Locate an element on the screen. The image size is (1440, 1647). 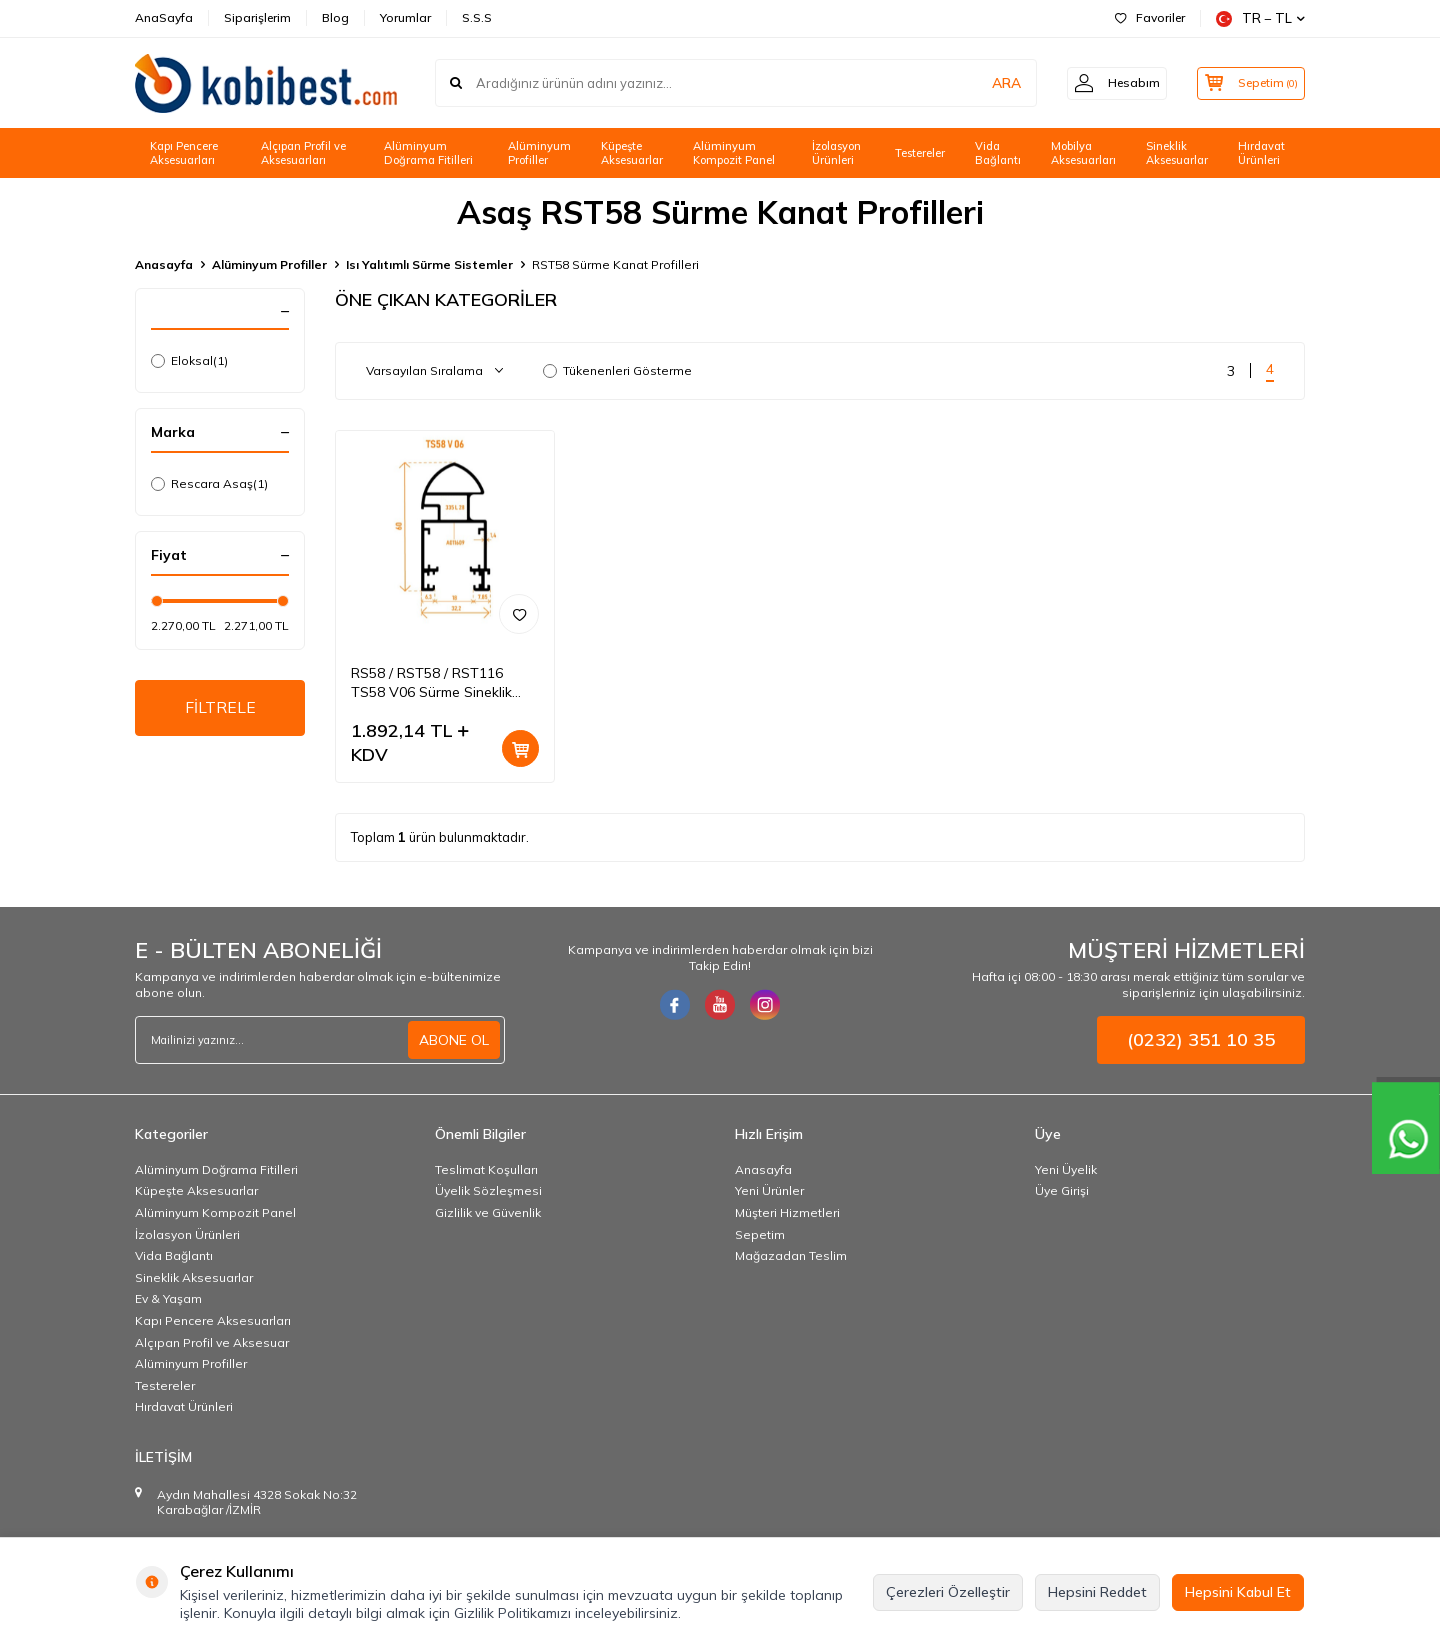
Müşteri Hizmetleri is located at coordinates (787, 1212).